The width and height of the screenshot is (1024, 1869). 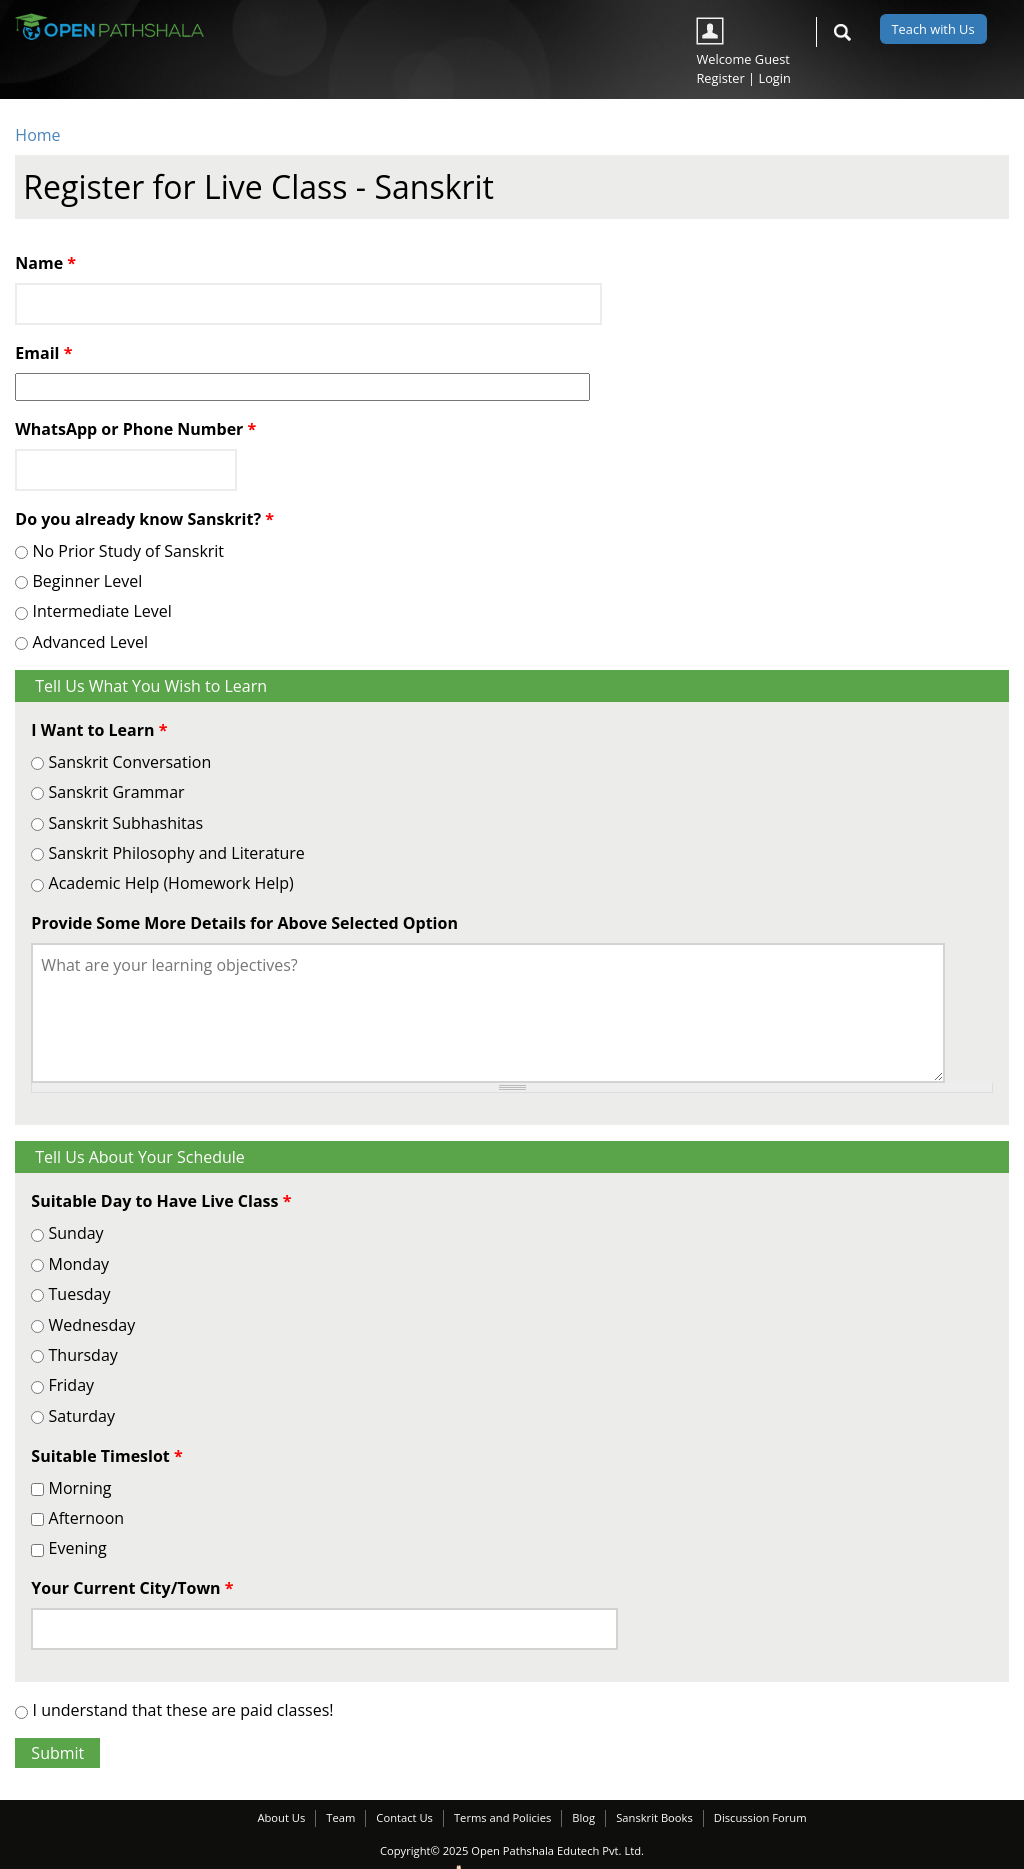 What do you see at coordinates (102, 611) in the screenshot?
I see `Intermediate Level` at bounding box center [102, 611].